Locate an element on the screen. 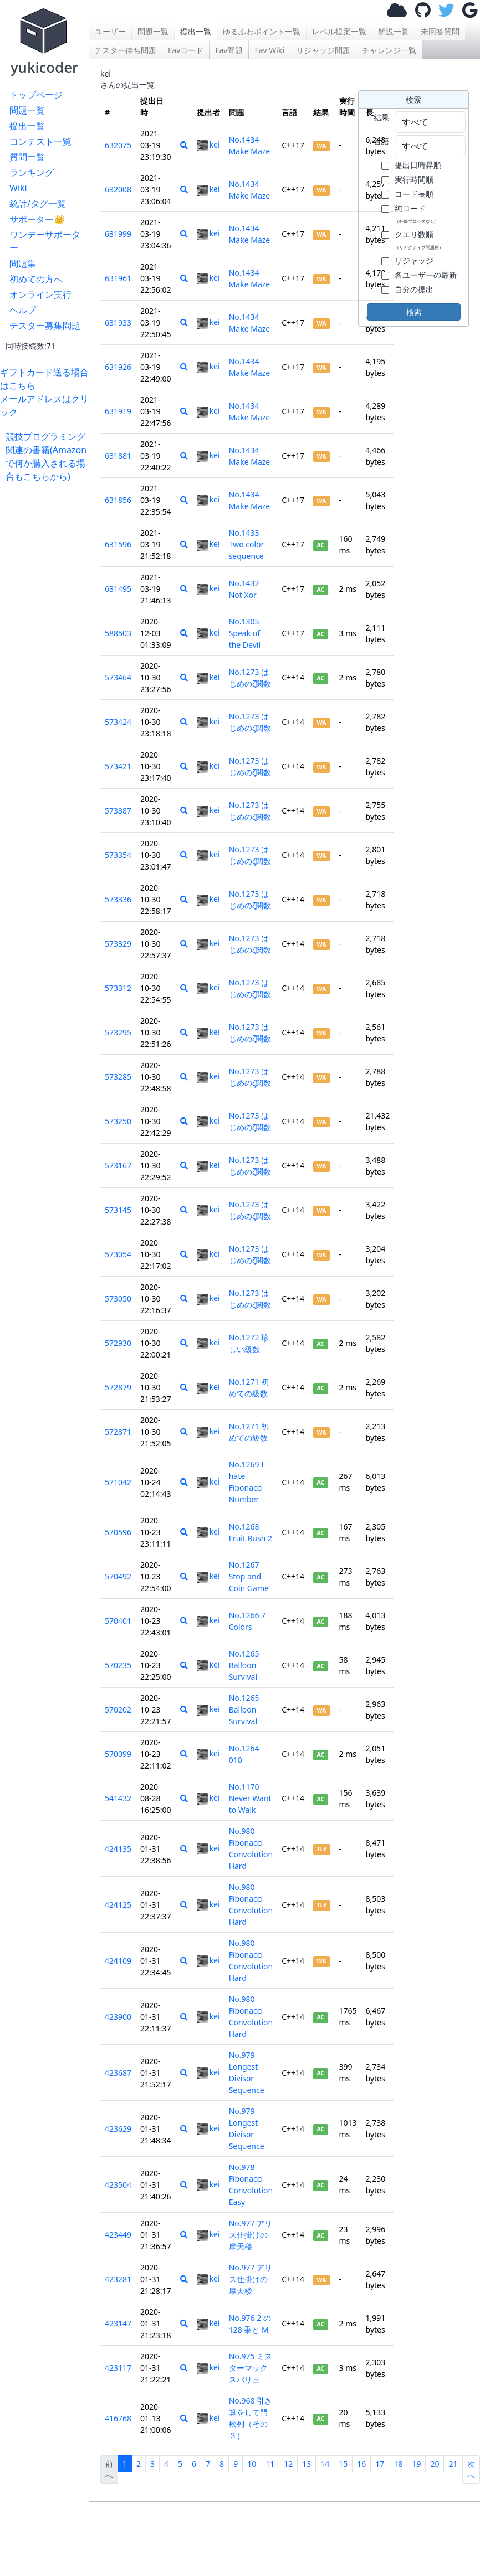  573421 is located at coordinates (118, 766).